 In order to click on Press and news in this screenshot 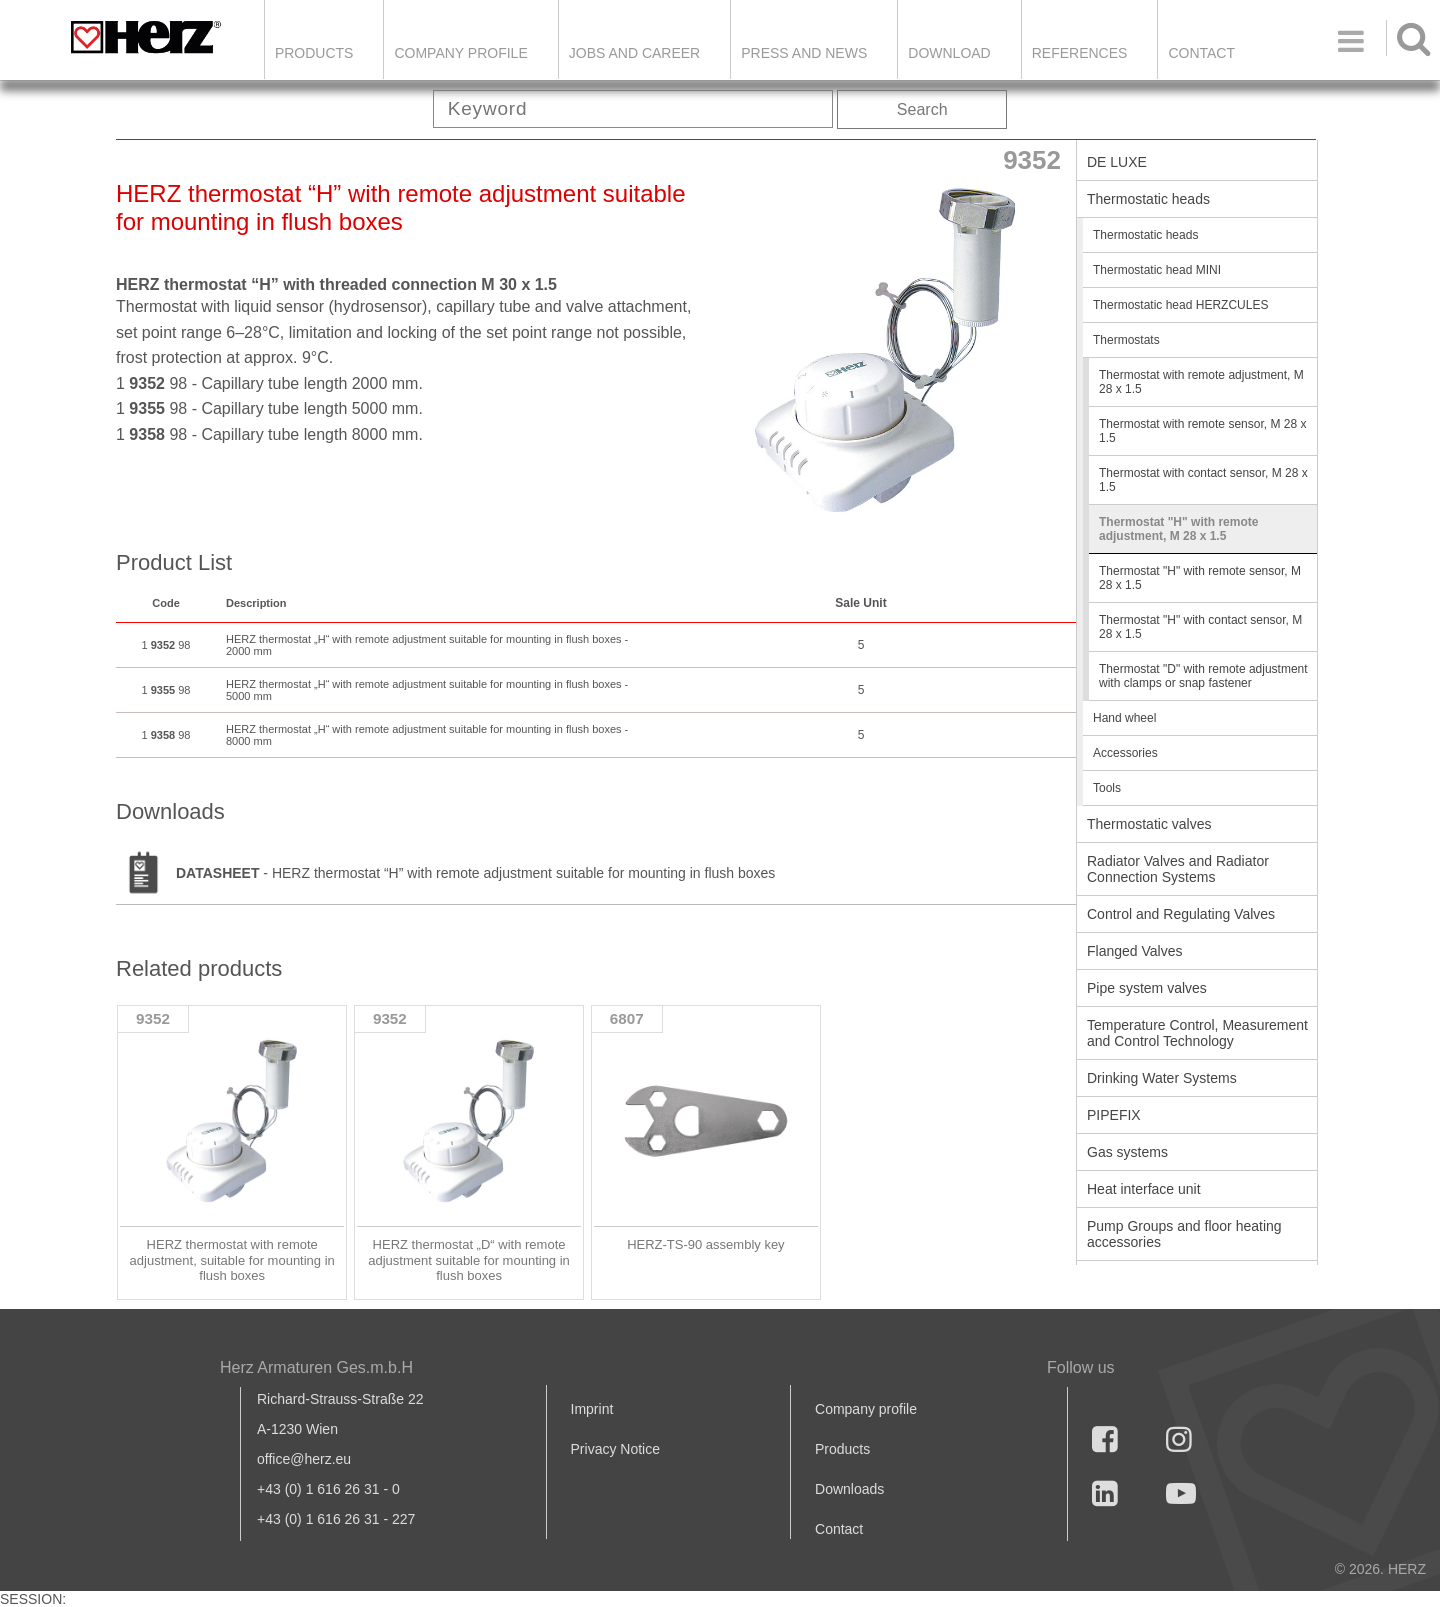, I will do `click(804, 53)`.